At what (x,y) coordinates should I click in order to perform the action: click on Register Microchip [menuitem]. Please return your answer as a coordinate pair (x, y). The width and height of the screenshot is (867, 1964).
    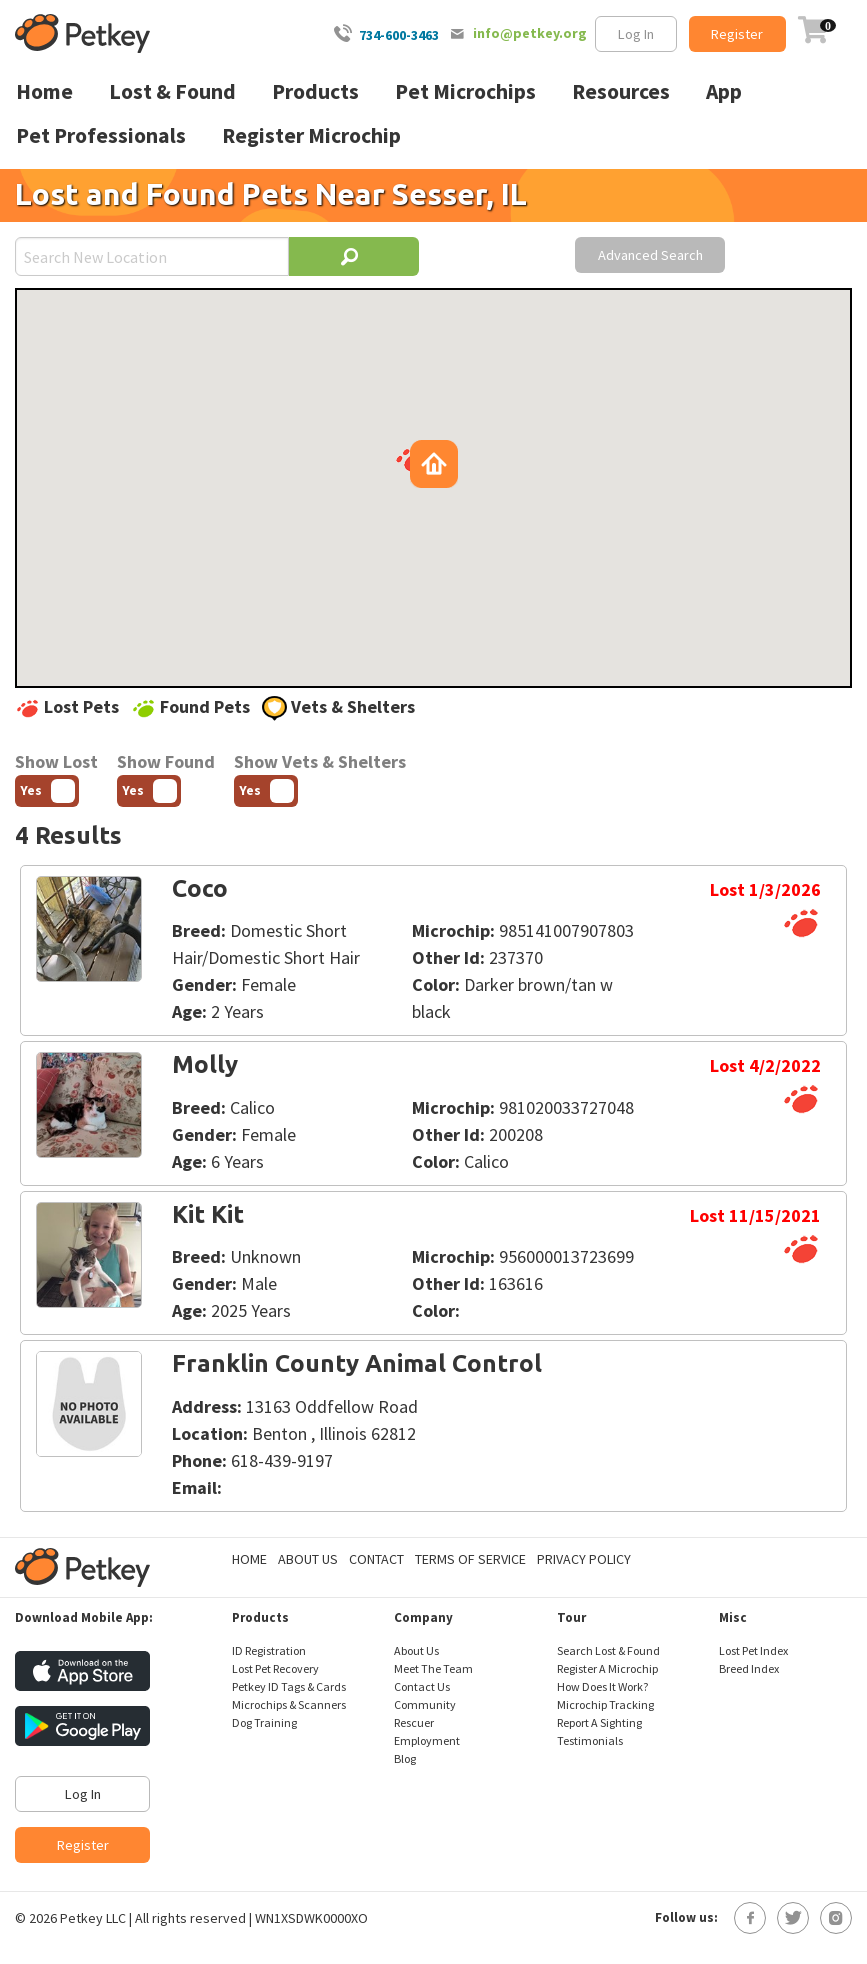
    Looking at the image, I should click on (311, 135).